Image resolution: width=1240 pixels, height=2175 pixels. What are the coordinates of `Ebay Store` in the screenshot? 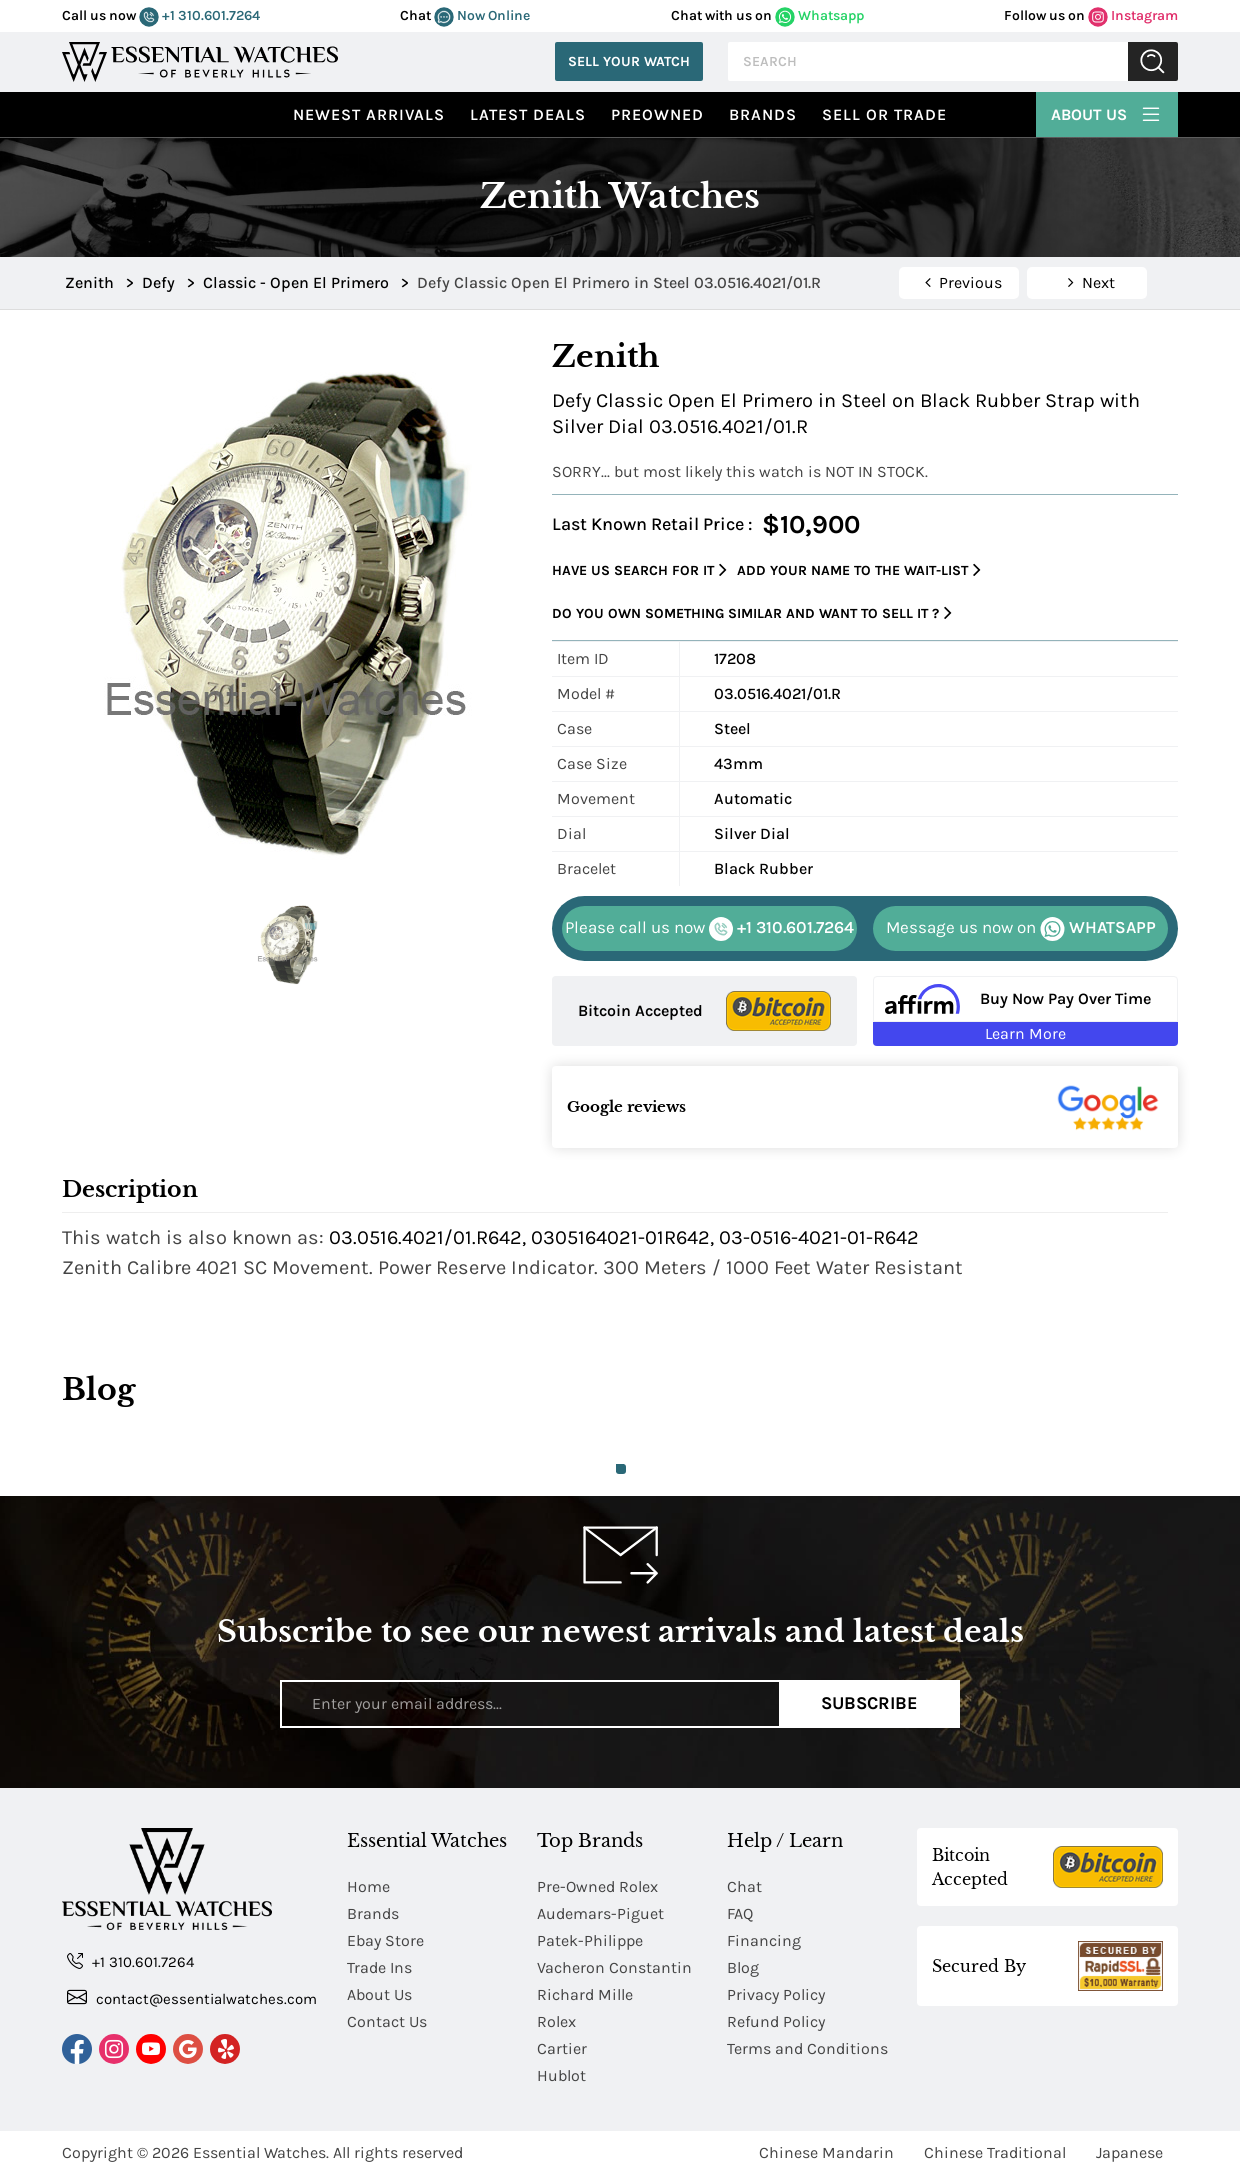 It's located at (385, 1940).